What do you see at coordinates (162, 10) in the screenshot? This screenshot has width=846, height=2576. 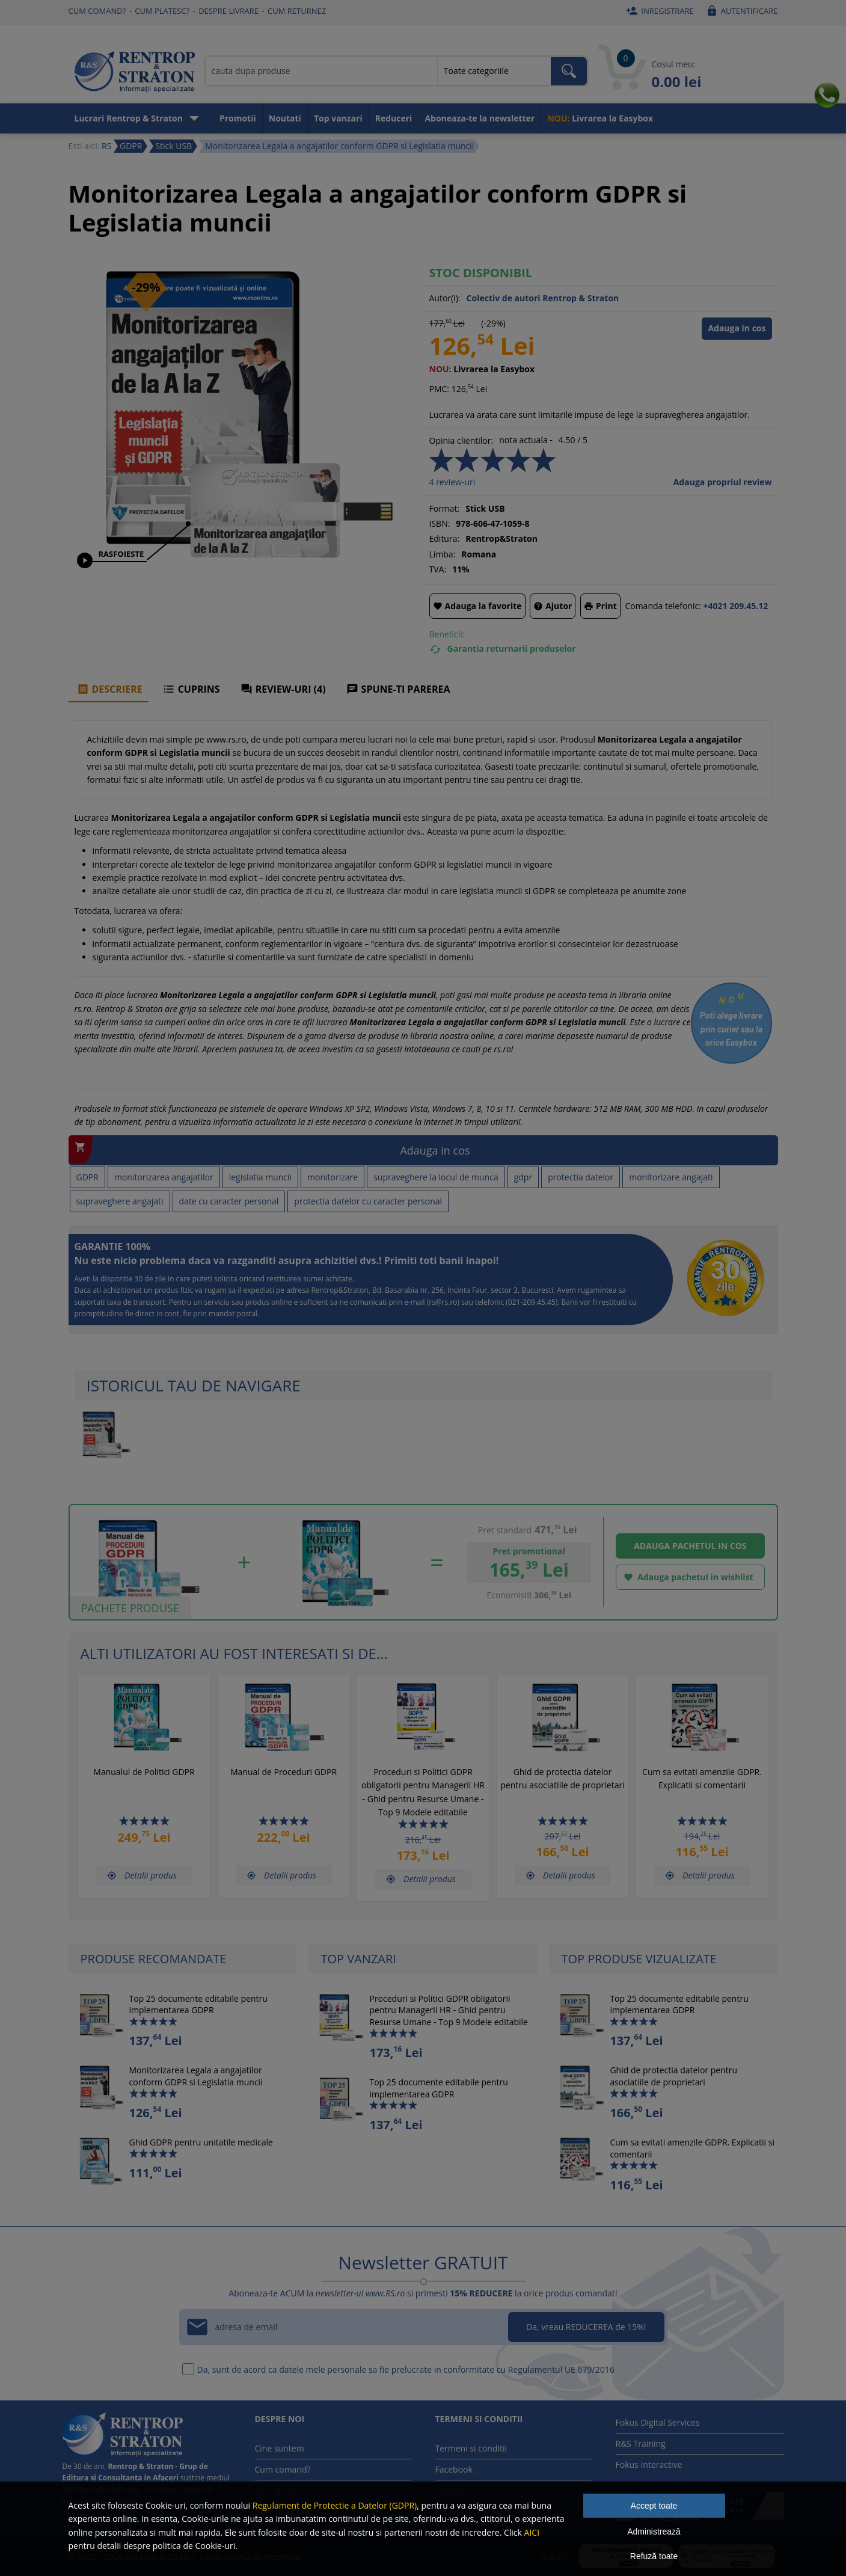 I see `Cum platesc?` at bounding box center [162, 10].